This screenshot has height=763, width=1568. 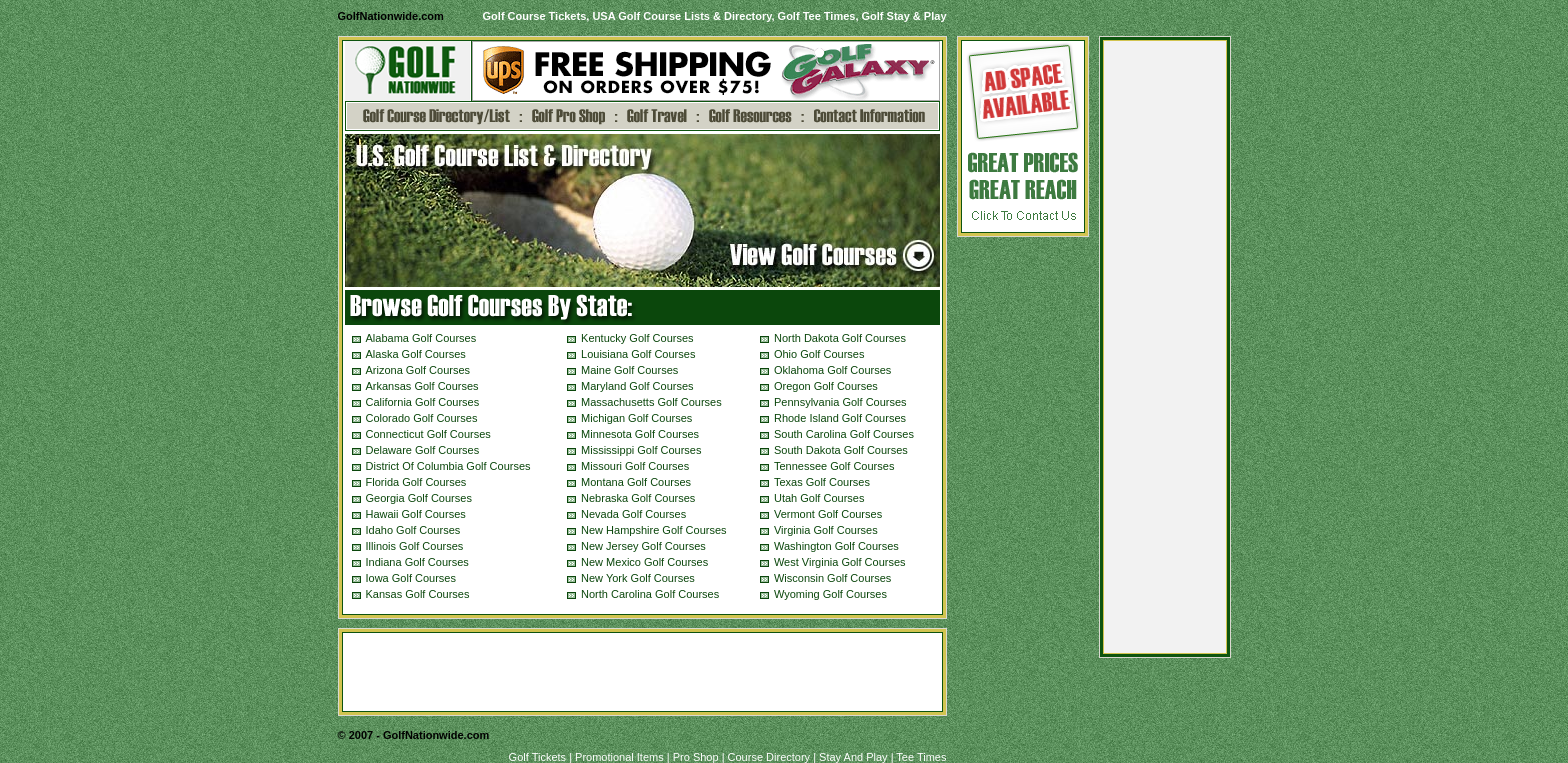 I want to click on New York Golf Courses, so click(x=638, y=578).